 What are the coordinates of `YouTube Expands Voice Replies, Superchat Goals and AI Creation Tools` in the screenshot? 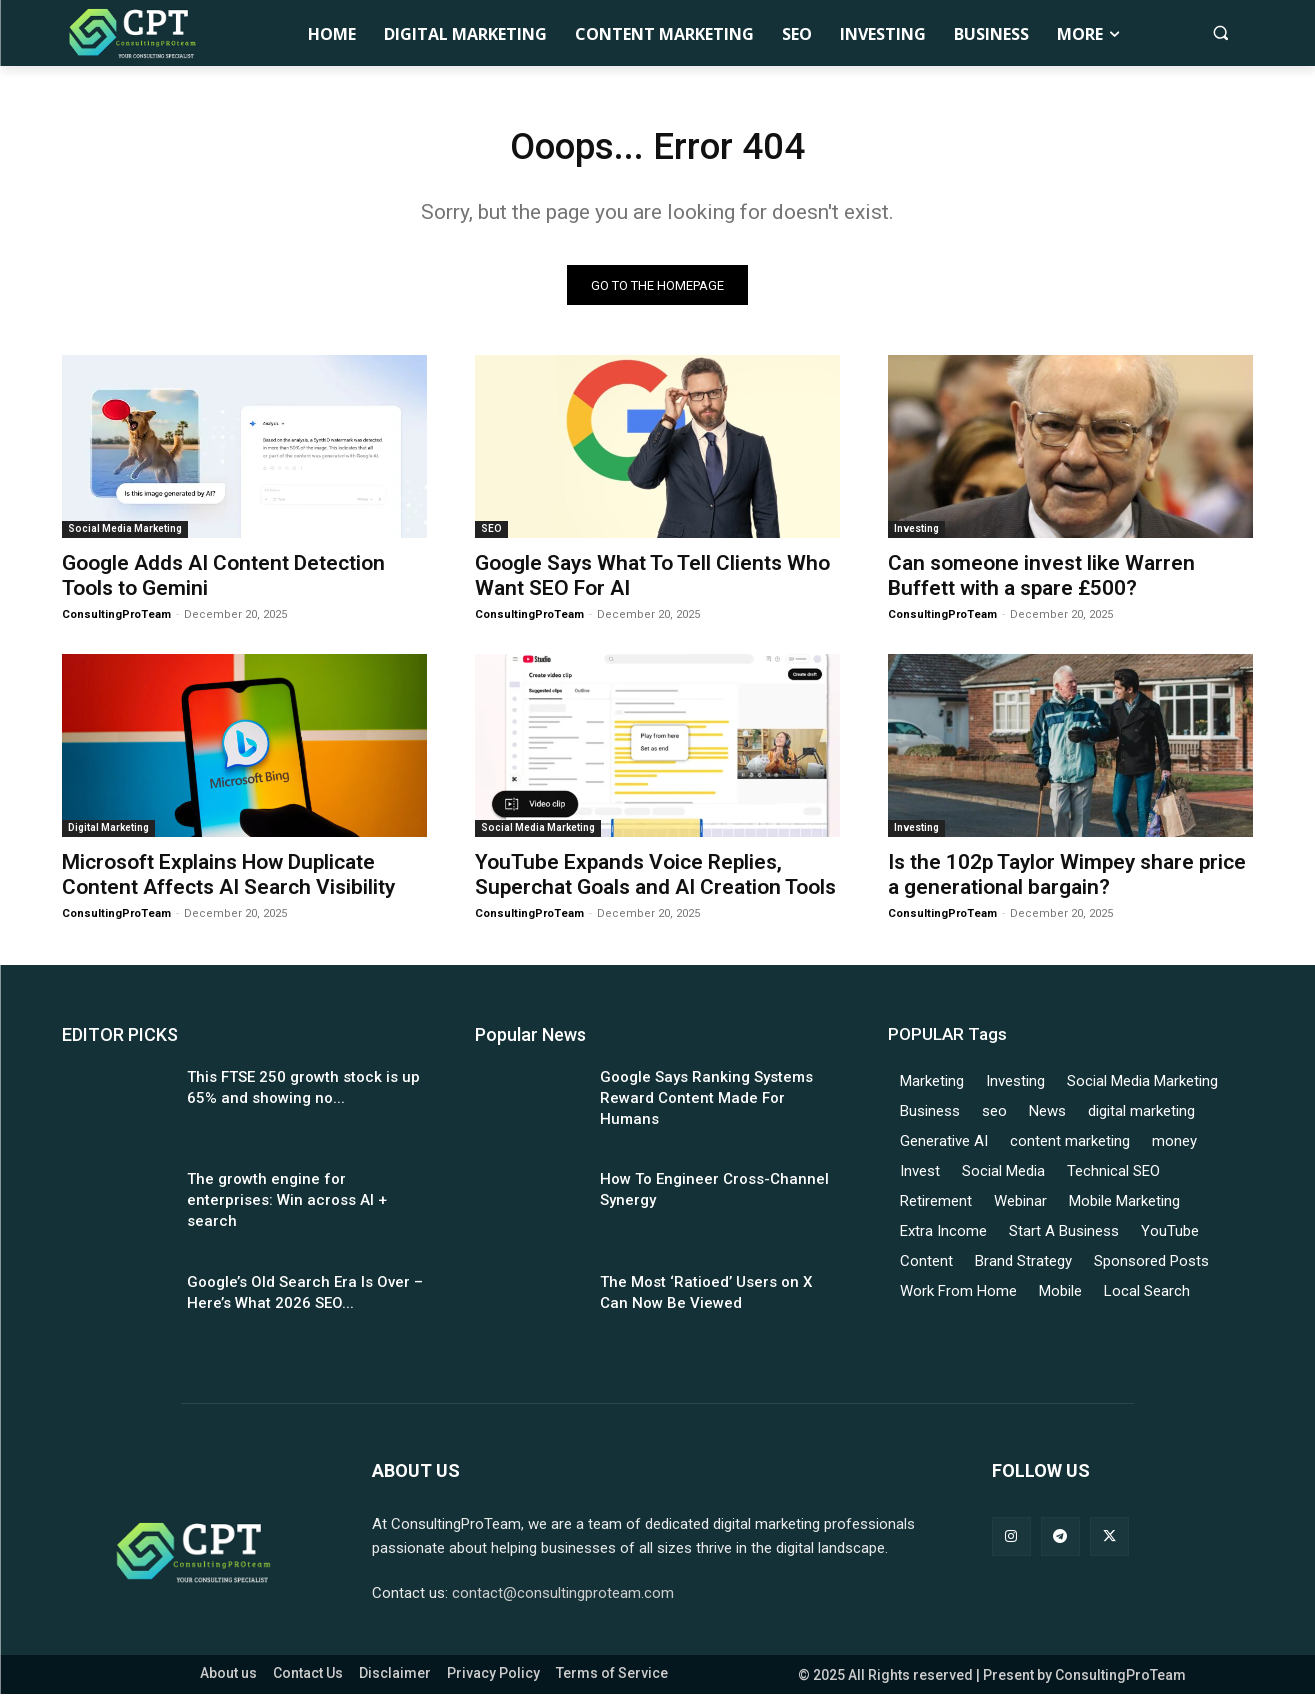 It's located at (655, 878).